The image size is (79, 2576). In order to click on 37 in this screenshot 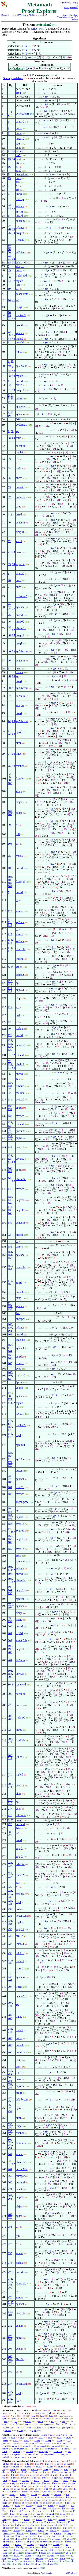, I will do `click(13, 280)`.